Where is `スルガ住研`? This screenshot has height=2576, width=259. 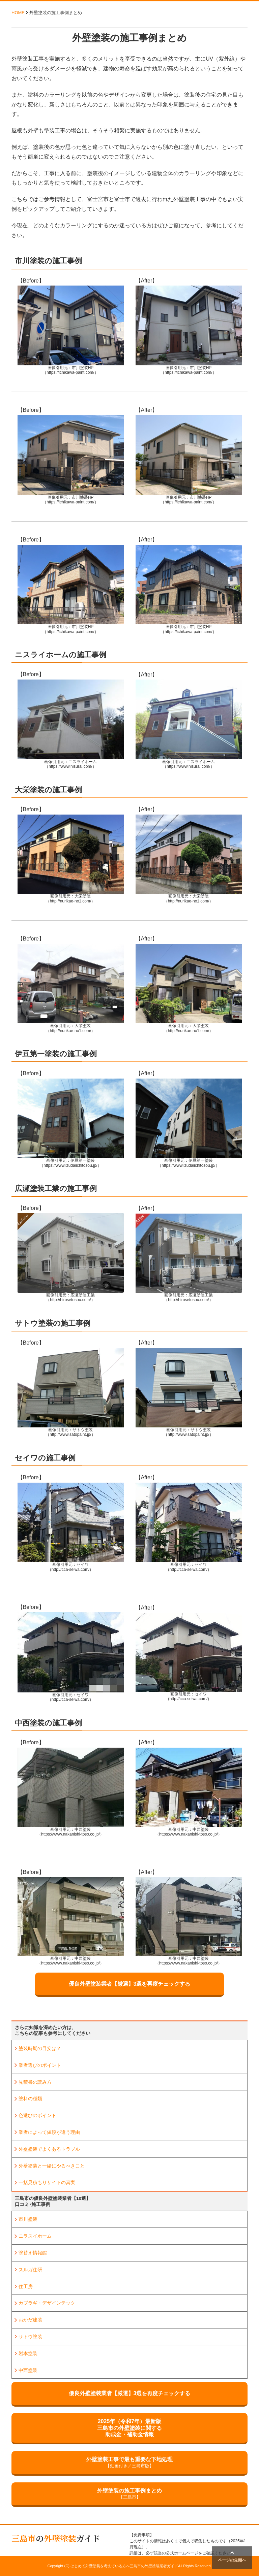 スルガ住研 is located at coordinates (30, 2269).